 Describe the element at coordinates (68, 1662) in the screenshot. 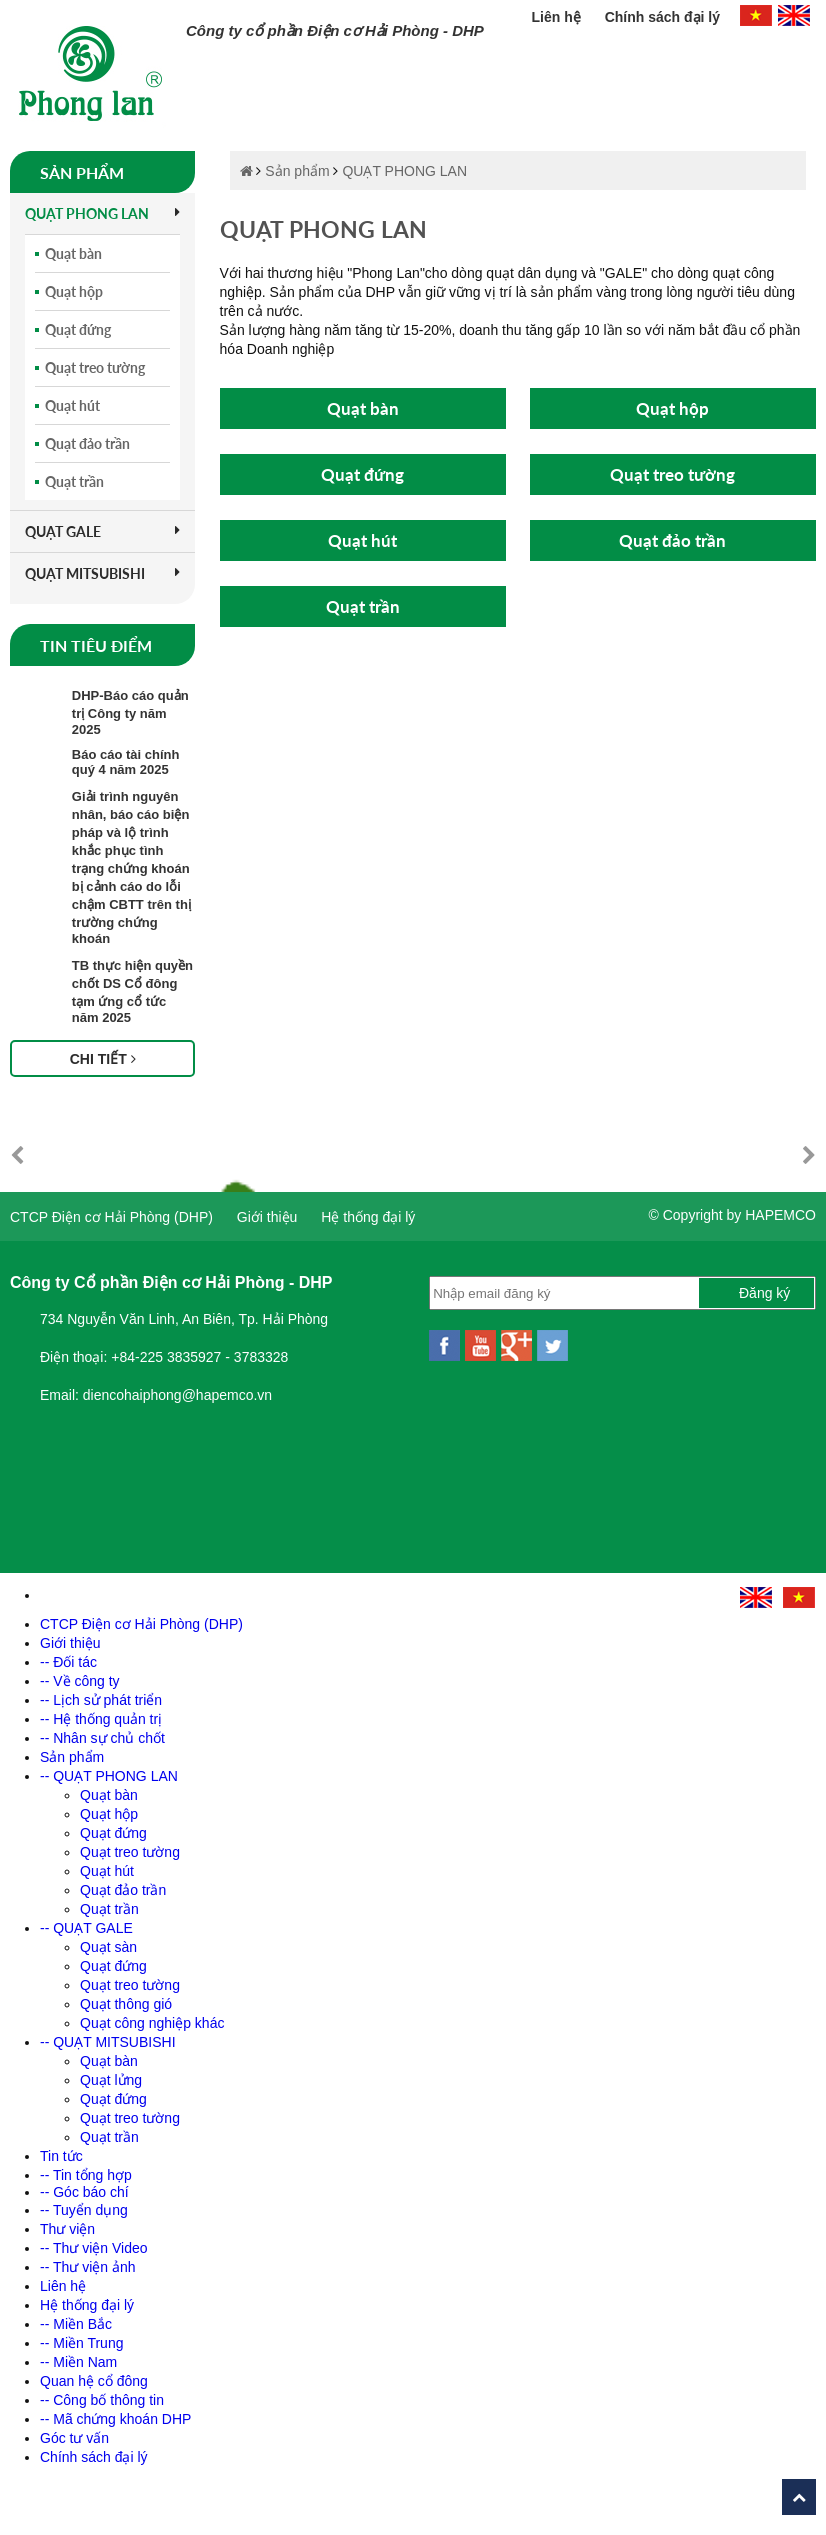

I see `-- Đối tác` at that location.